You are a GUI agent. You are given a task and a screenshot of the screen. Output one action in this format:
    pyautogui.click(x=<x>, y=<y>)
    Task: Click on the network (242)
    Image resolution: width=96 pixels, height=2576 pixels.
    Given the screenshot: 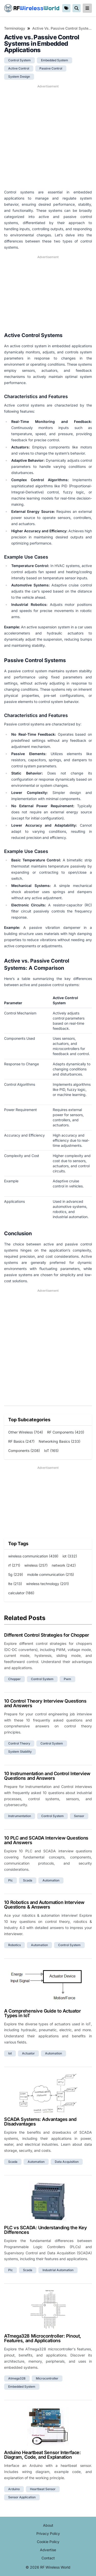 What is the action you would take?
    pyautogui.click(x=64, y=1565)
    